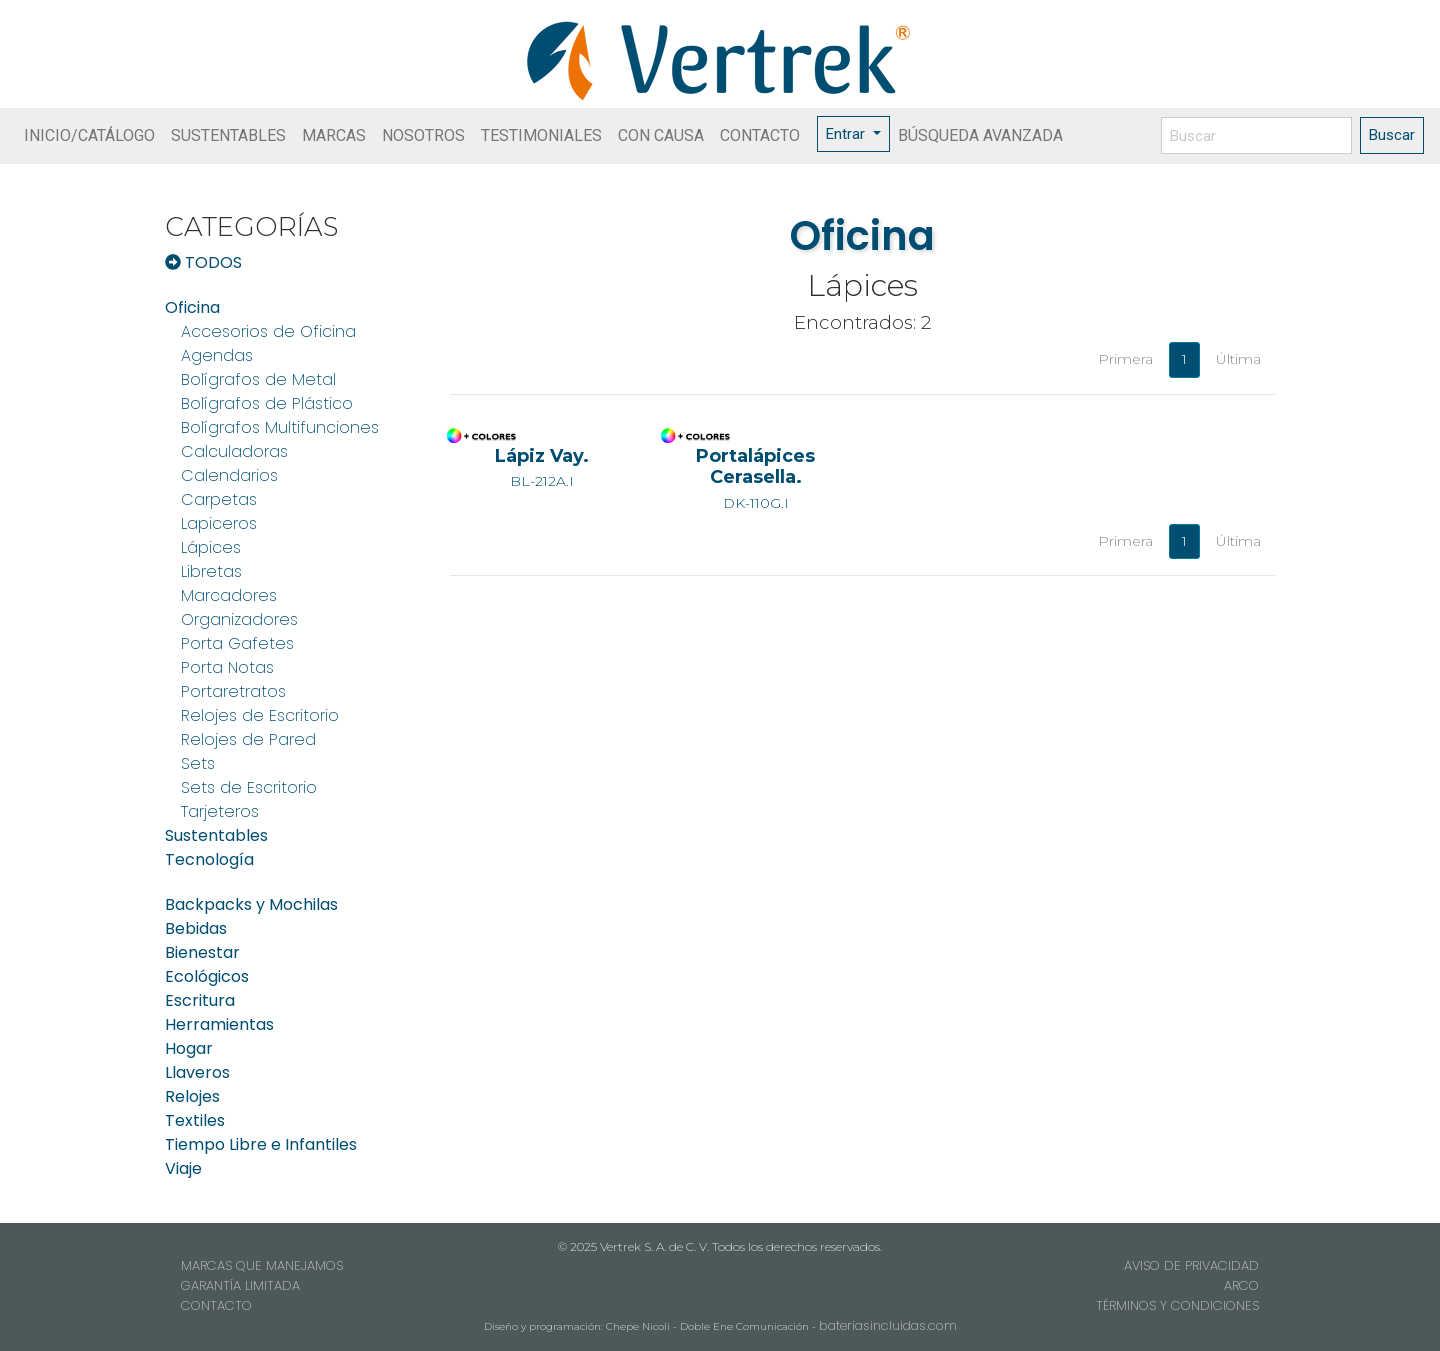 The image size is (1440, 1351). I want to click on Lapiceros, so click(219, 523).